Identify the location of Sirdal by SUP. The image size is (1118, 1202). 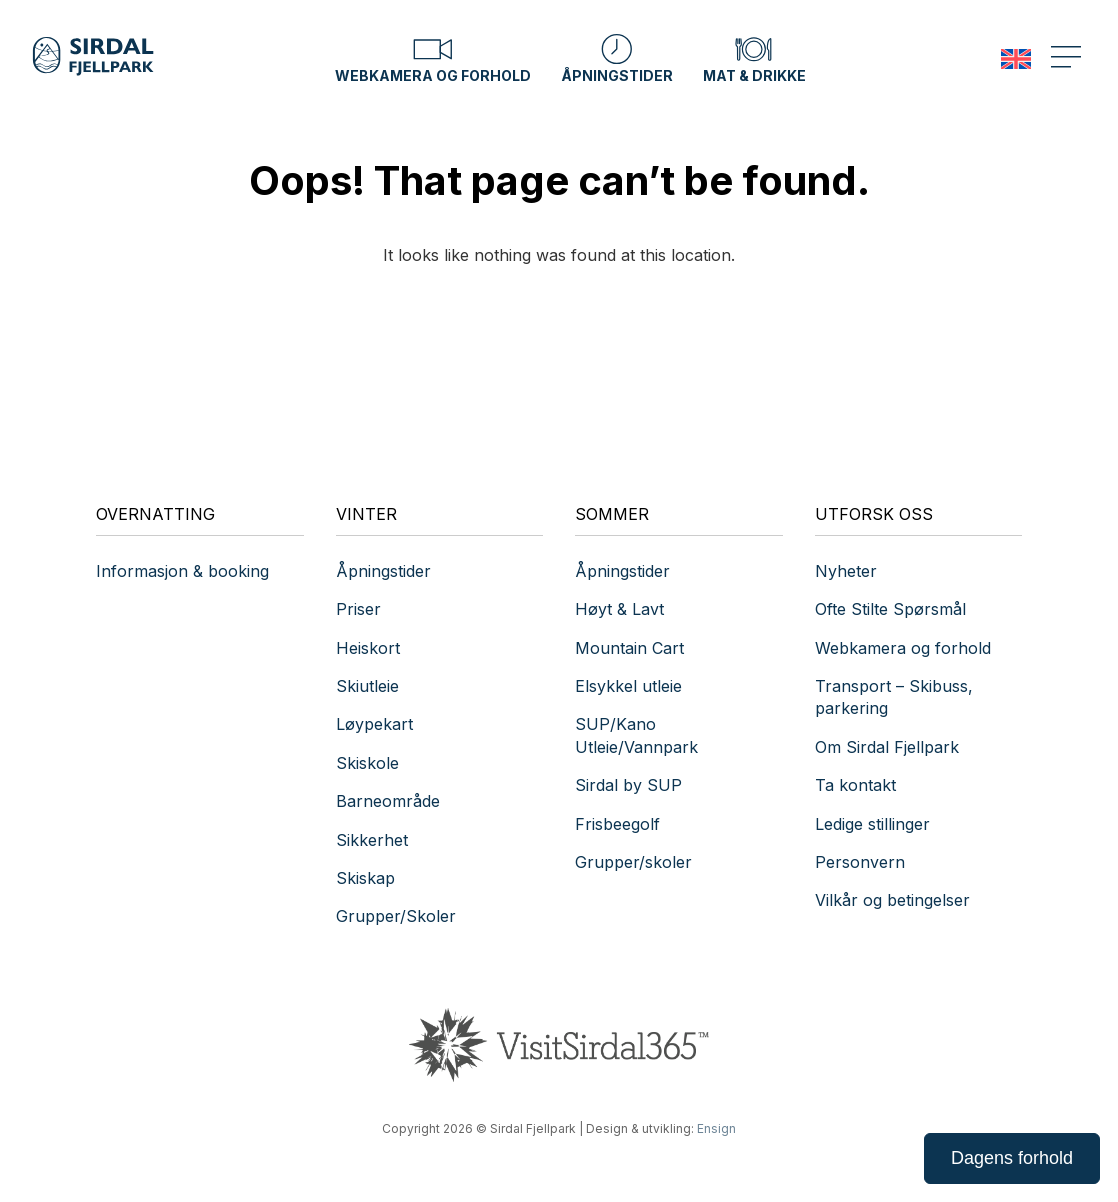
(628, 785).